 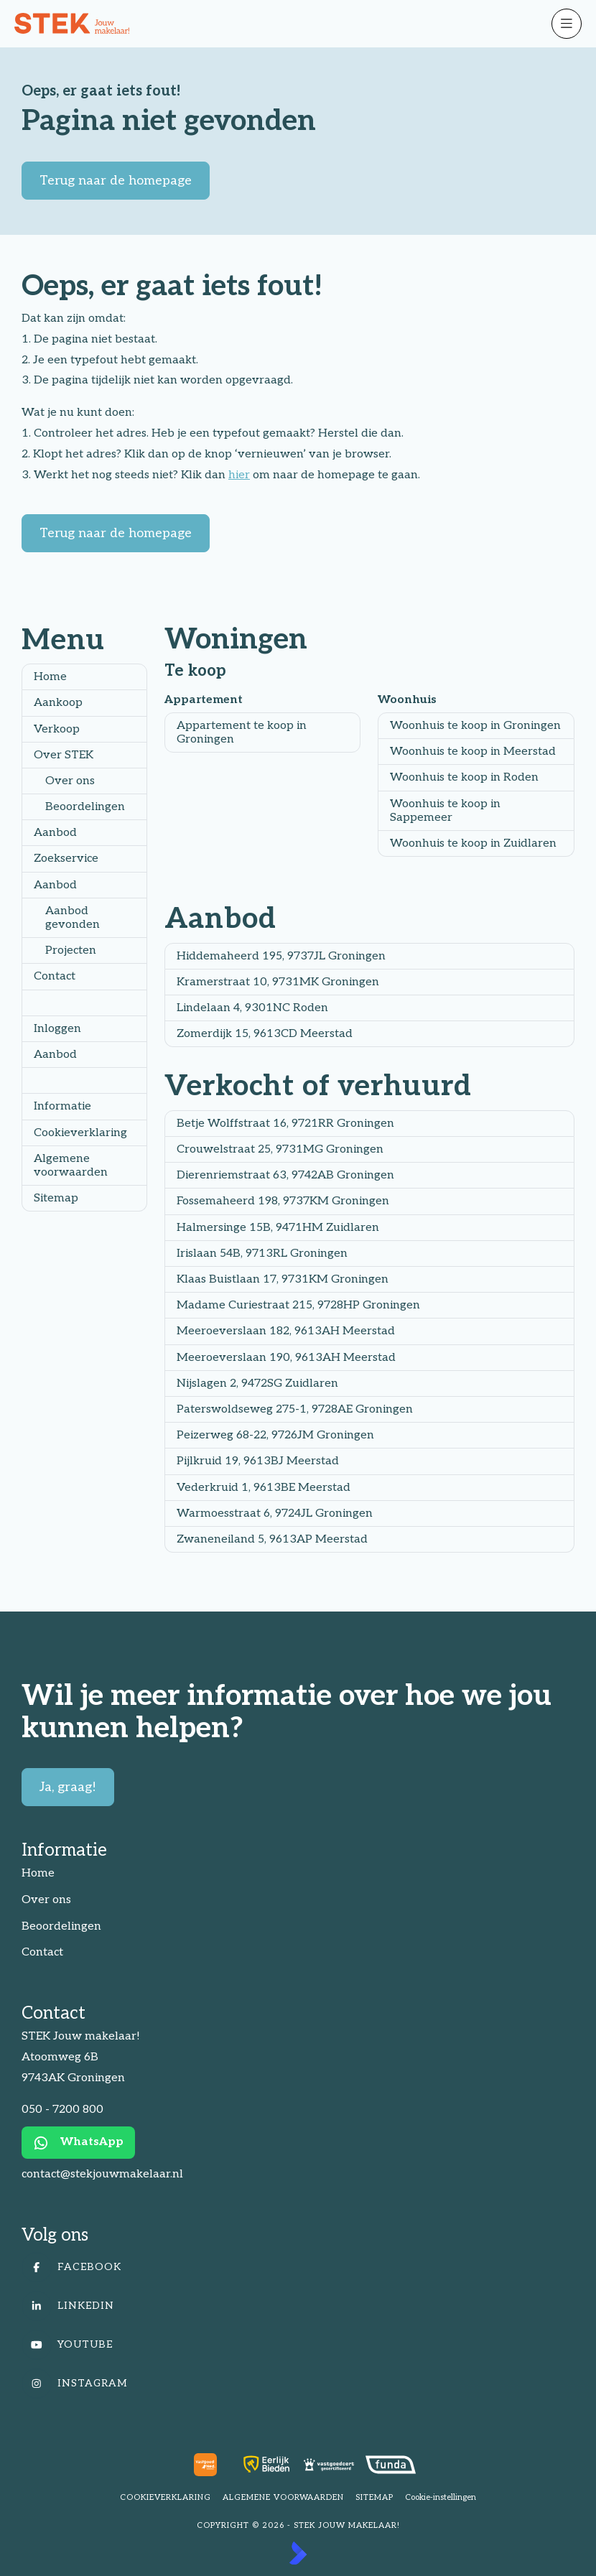 I want to click on Zoekservice, so click(x=66, y=858).